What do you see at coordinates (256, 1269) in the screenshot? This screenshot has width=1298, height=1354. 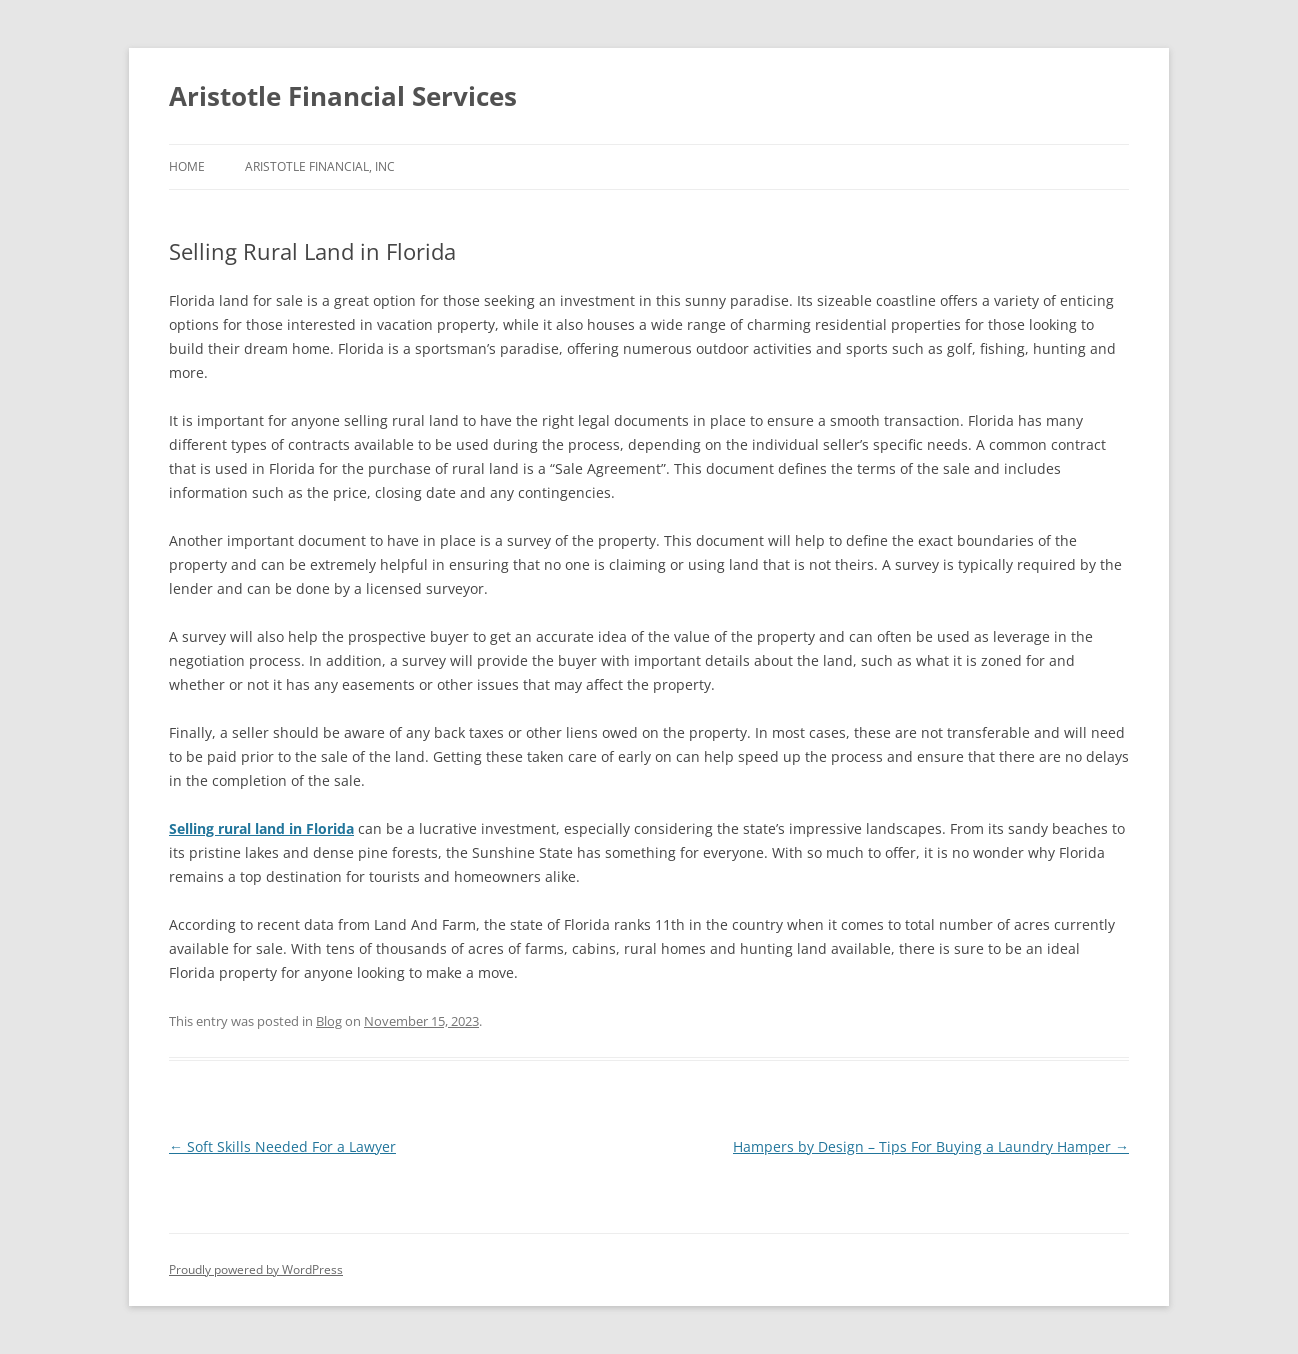 I see `Proudly powered by WordPress` at bounding box center [256, 1269].